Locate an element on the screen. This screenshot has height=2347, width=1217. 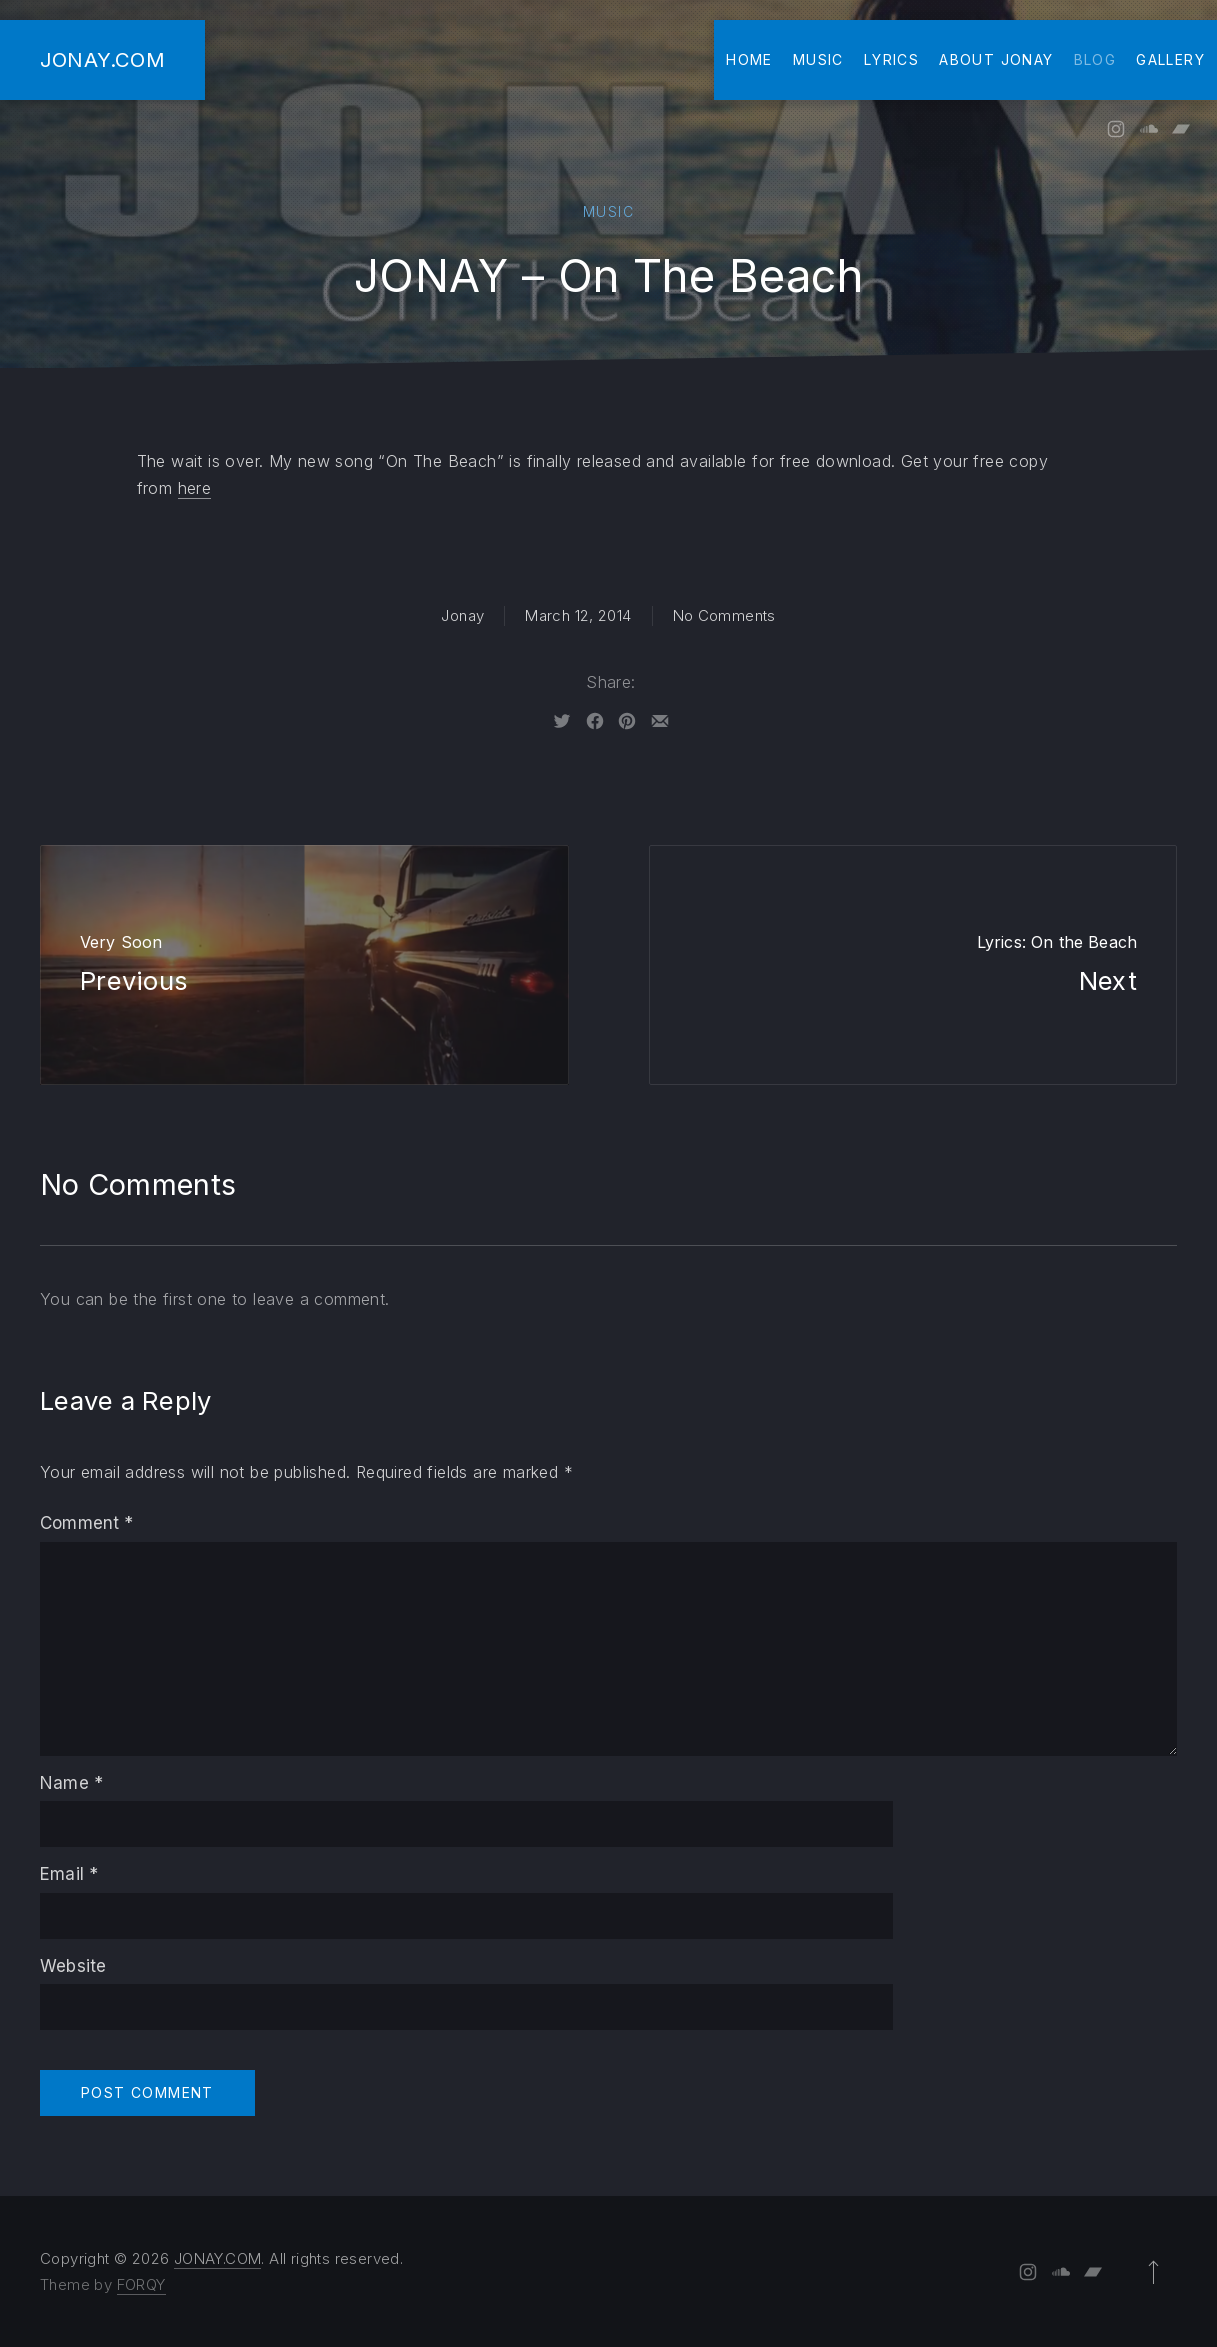
Email is located at coordinates (69, 1874).